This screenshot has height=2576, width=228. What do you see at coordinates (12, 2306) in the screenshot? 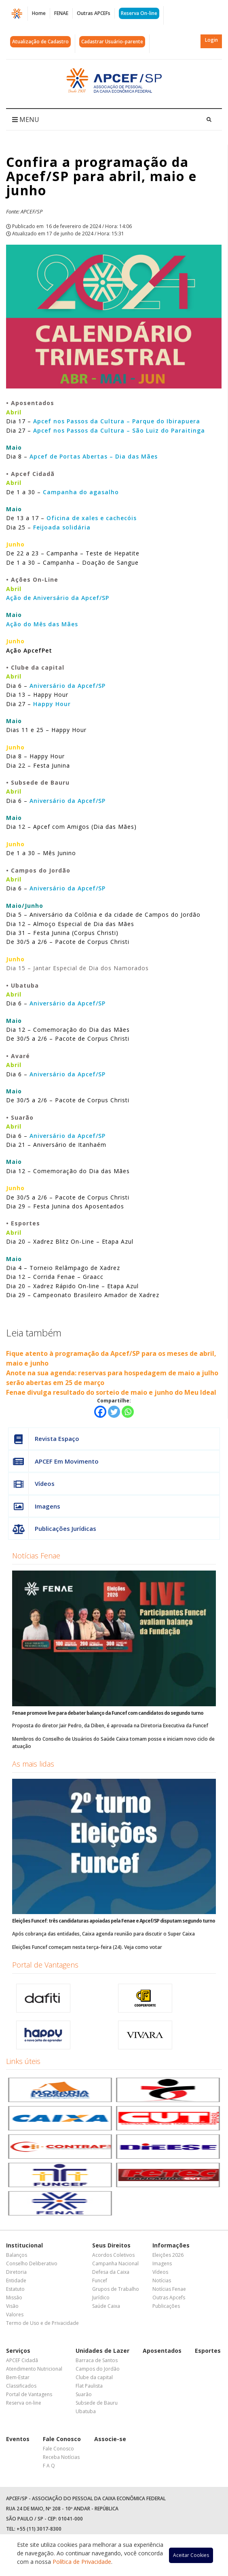
I see `Visão` at bounding box center [12, 2306].